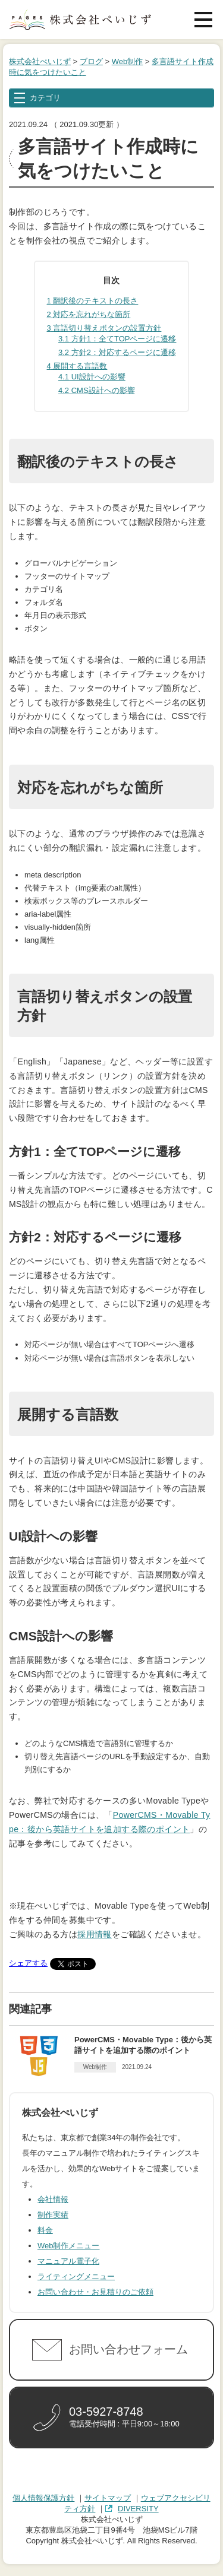  Describe the element at coordinates (107, 2497) in the screenshot. I see `サイトマップ` at that location.